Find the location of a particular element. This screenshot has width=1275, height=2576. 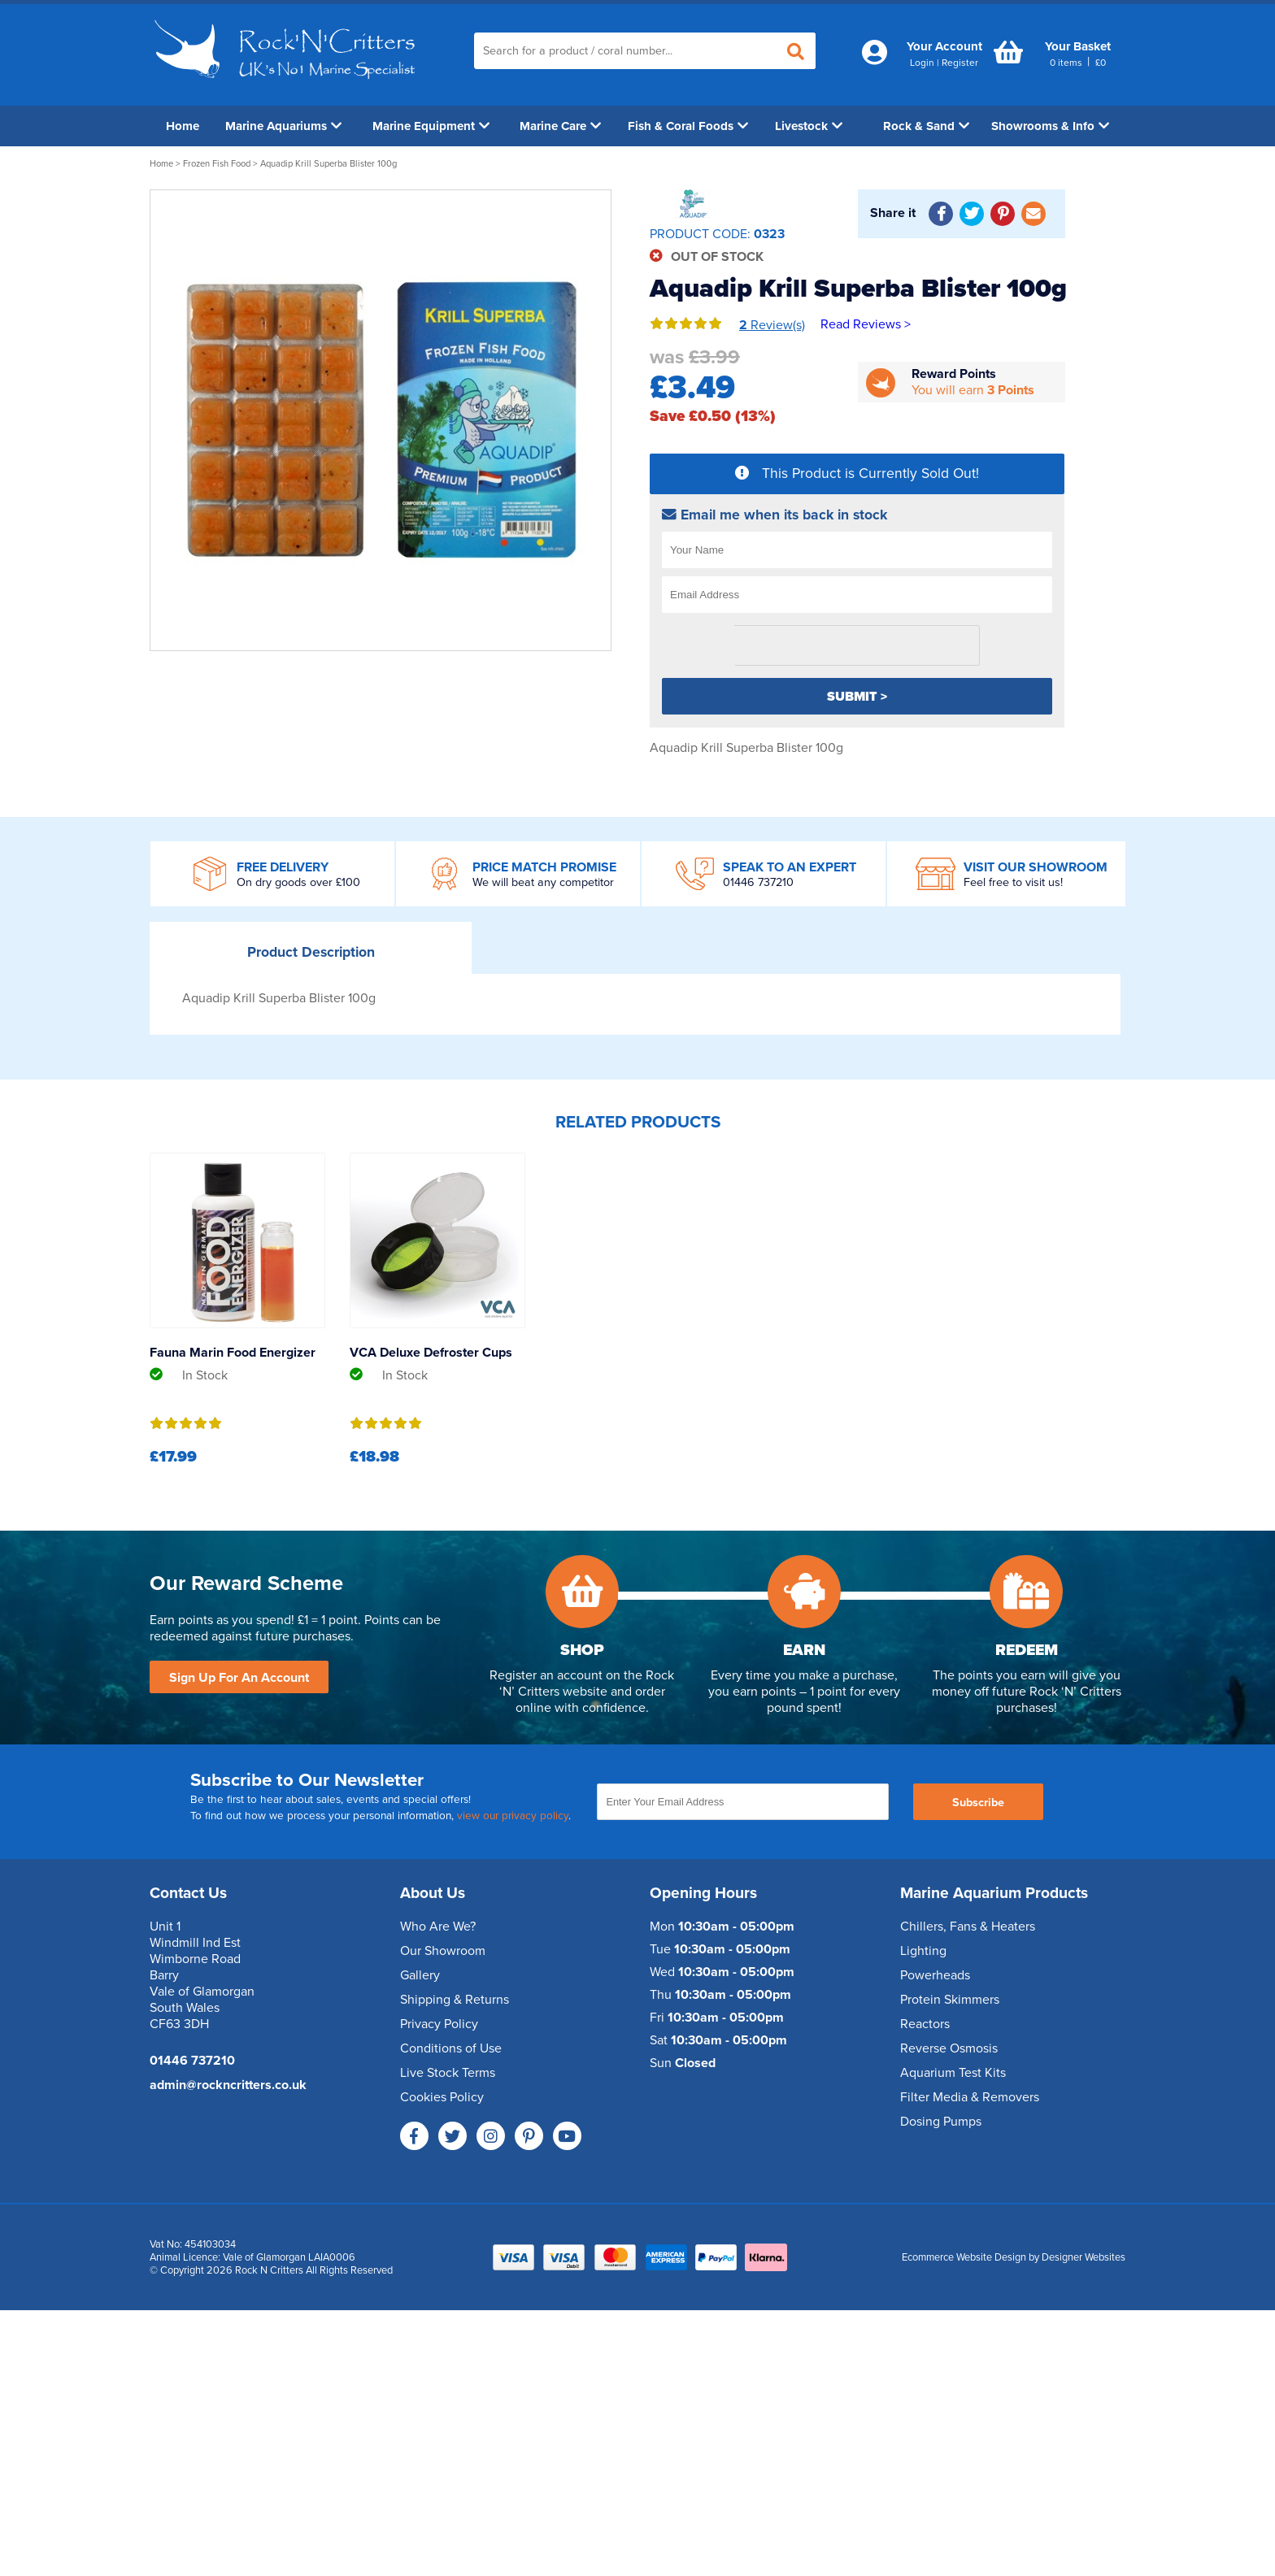

Shipping & Returns is located at coordinates (454, 2000).